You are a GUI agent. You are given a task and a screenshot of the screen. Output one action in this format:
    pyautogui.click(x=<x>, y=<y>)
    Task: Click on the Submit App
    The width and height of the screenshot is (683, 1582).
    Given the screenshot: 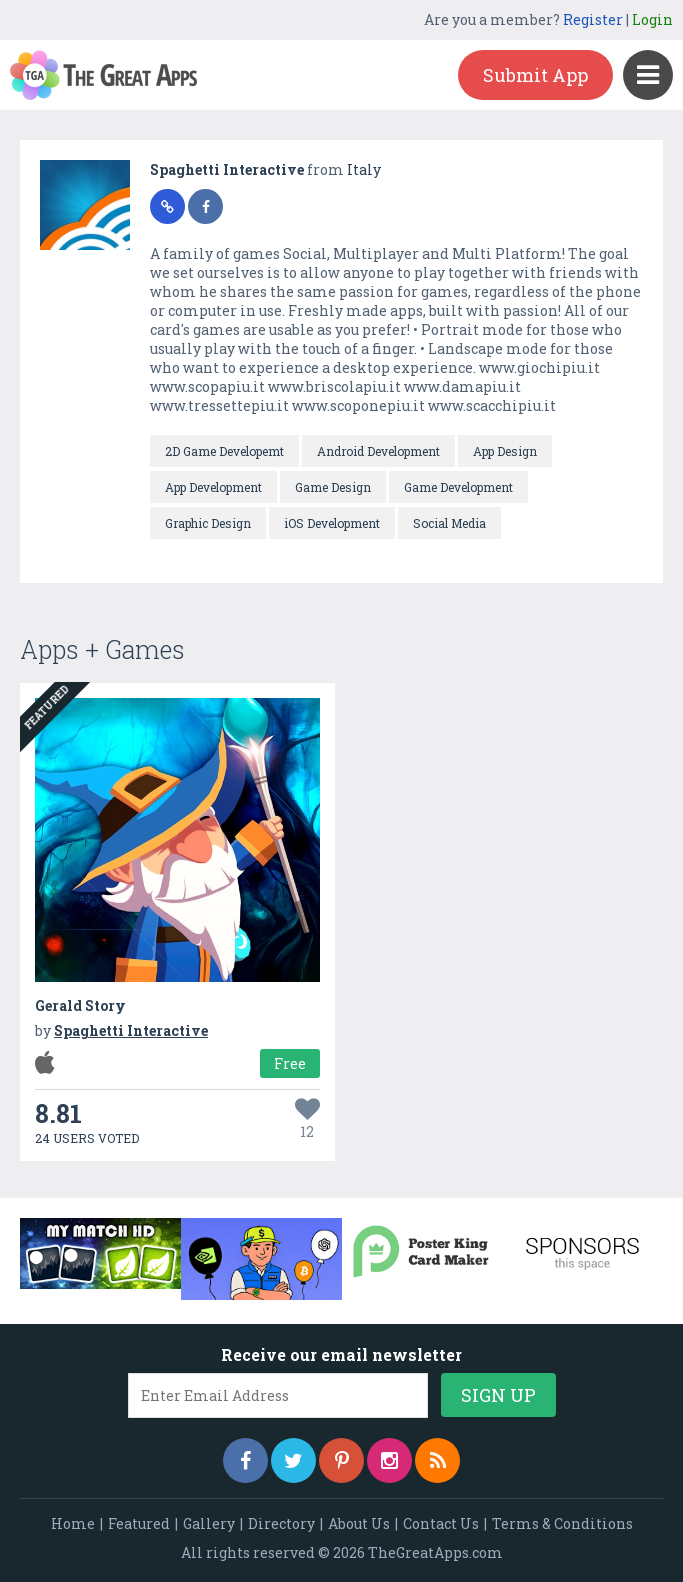 What is the action you would take?
    pyautogui.click(x=535, y=75)
    